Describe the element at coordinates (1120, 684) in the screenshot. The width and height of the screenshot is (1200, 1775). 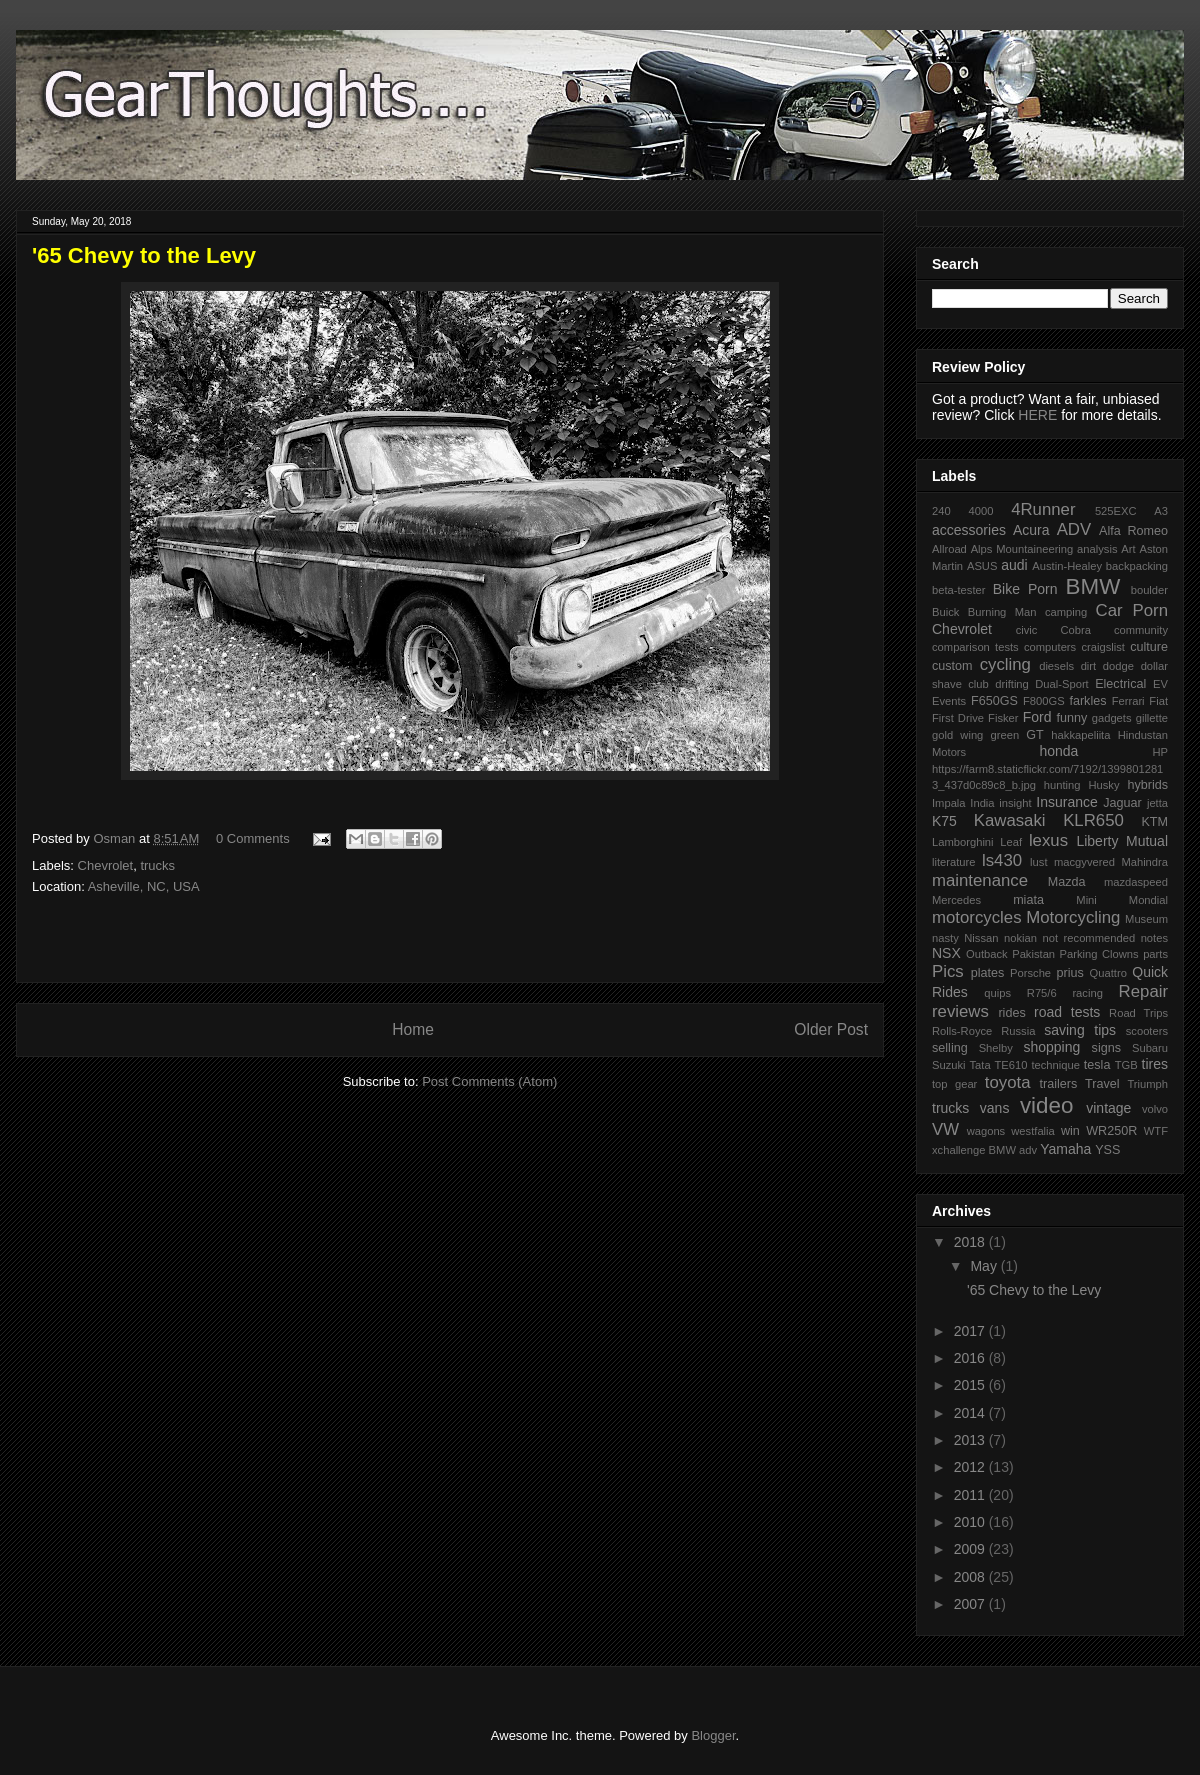
I see `Electrical` at that location.